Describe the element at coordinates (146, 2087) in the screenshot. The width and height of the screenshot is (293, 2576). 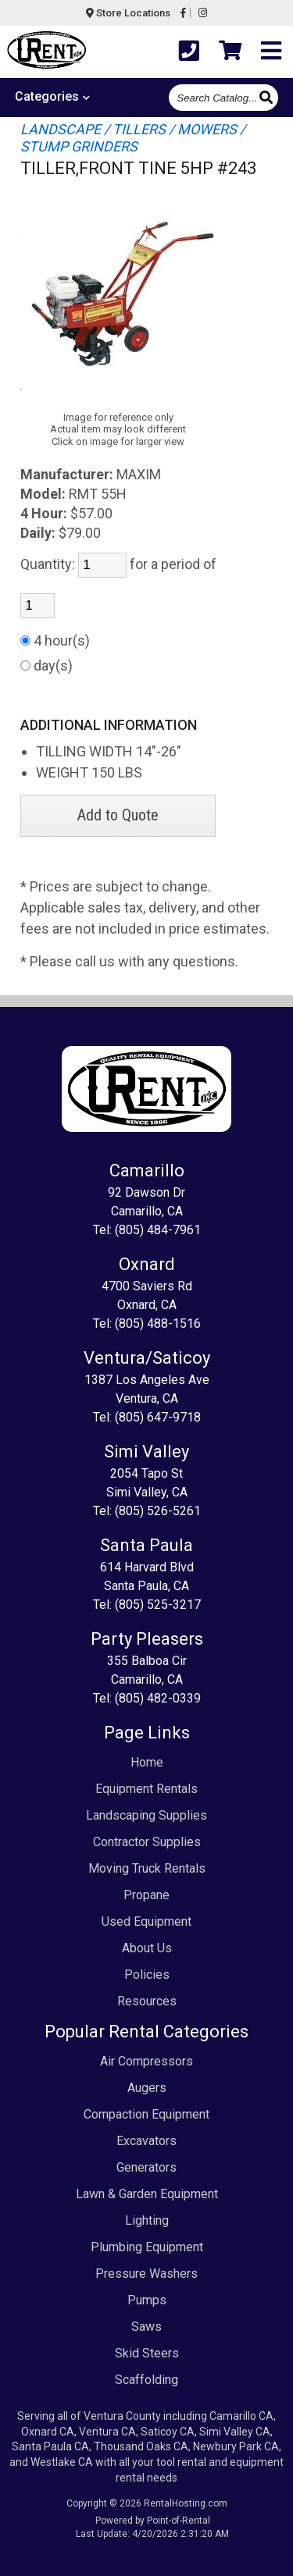
I see `Augers` at that location.